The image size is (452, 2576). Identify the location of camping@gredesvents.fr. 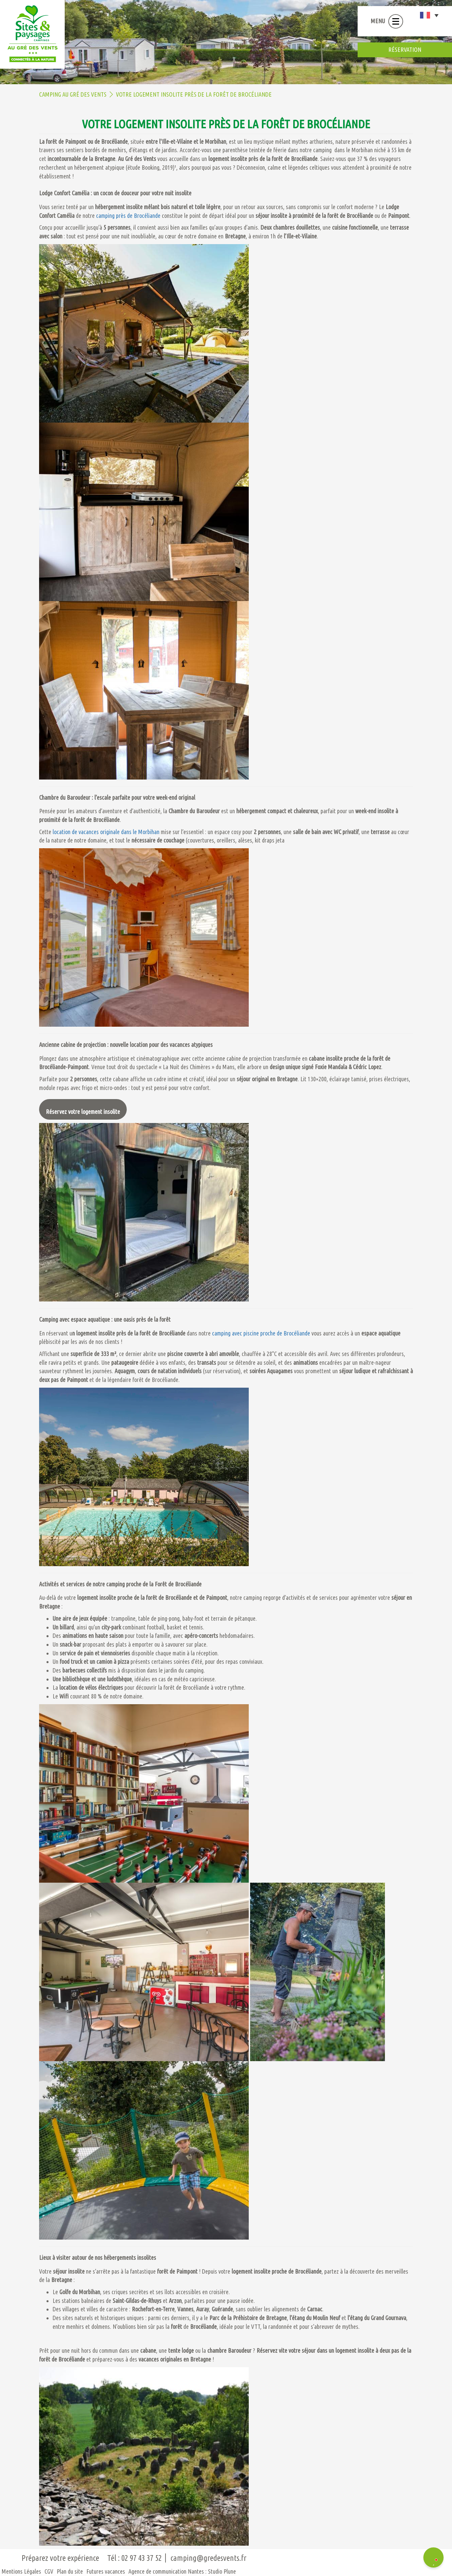
(208, 2558).